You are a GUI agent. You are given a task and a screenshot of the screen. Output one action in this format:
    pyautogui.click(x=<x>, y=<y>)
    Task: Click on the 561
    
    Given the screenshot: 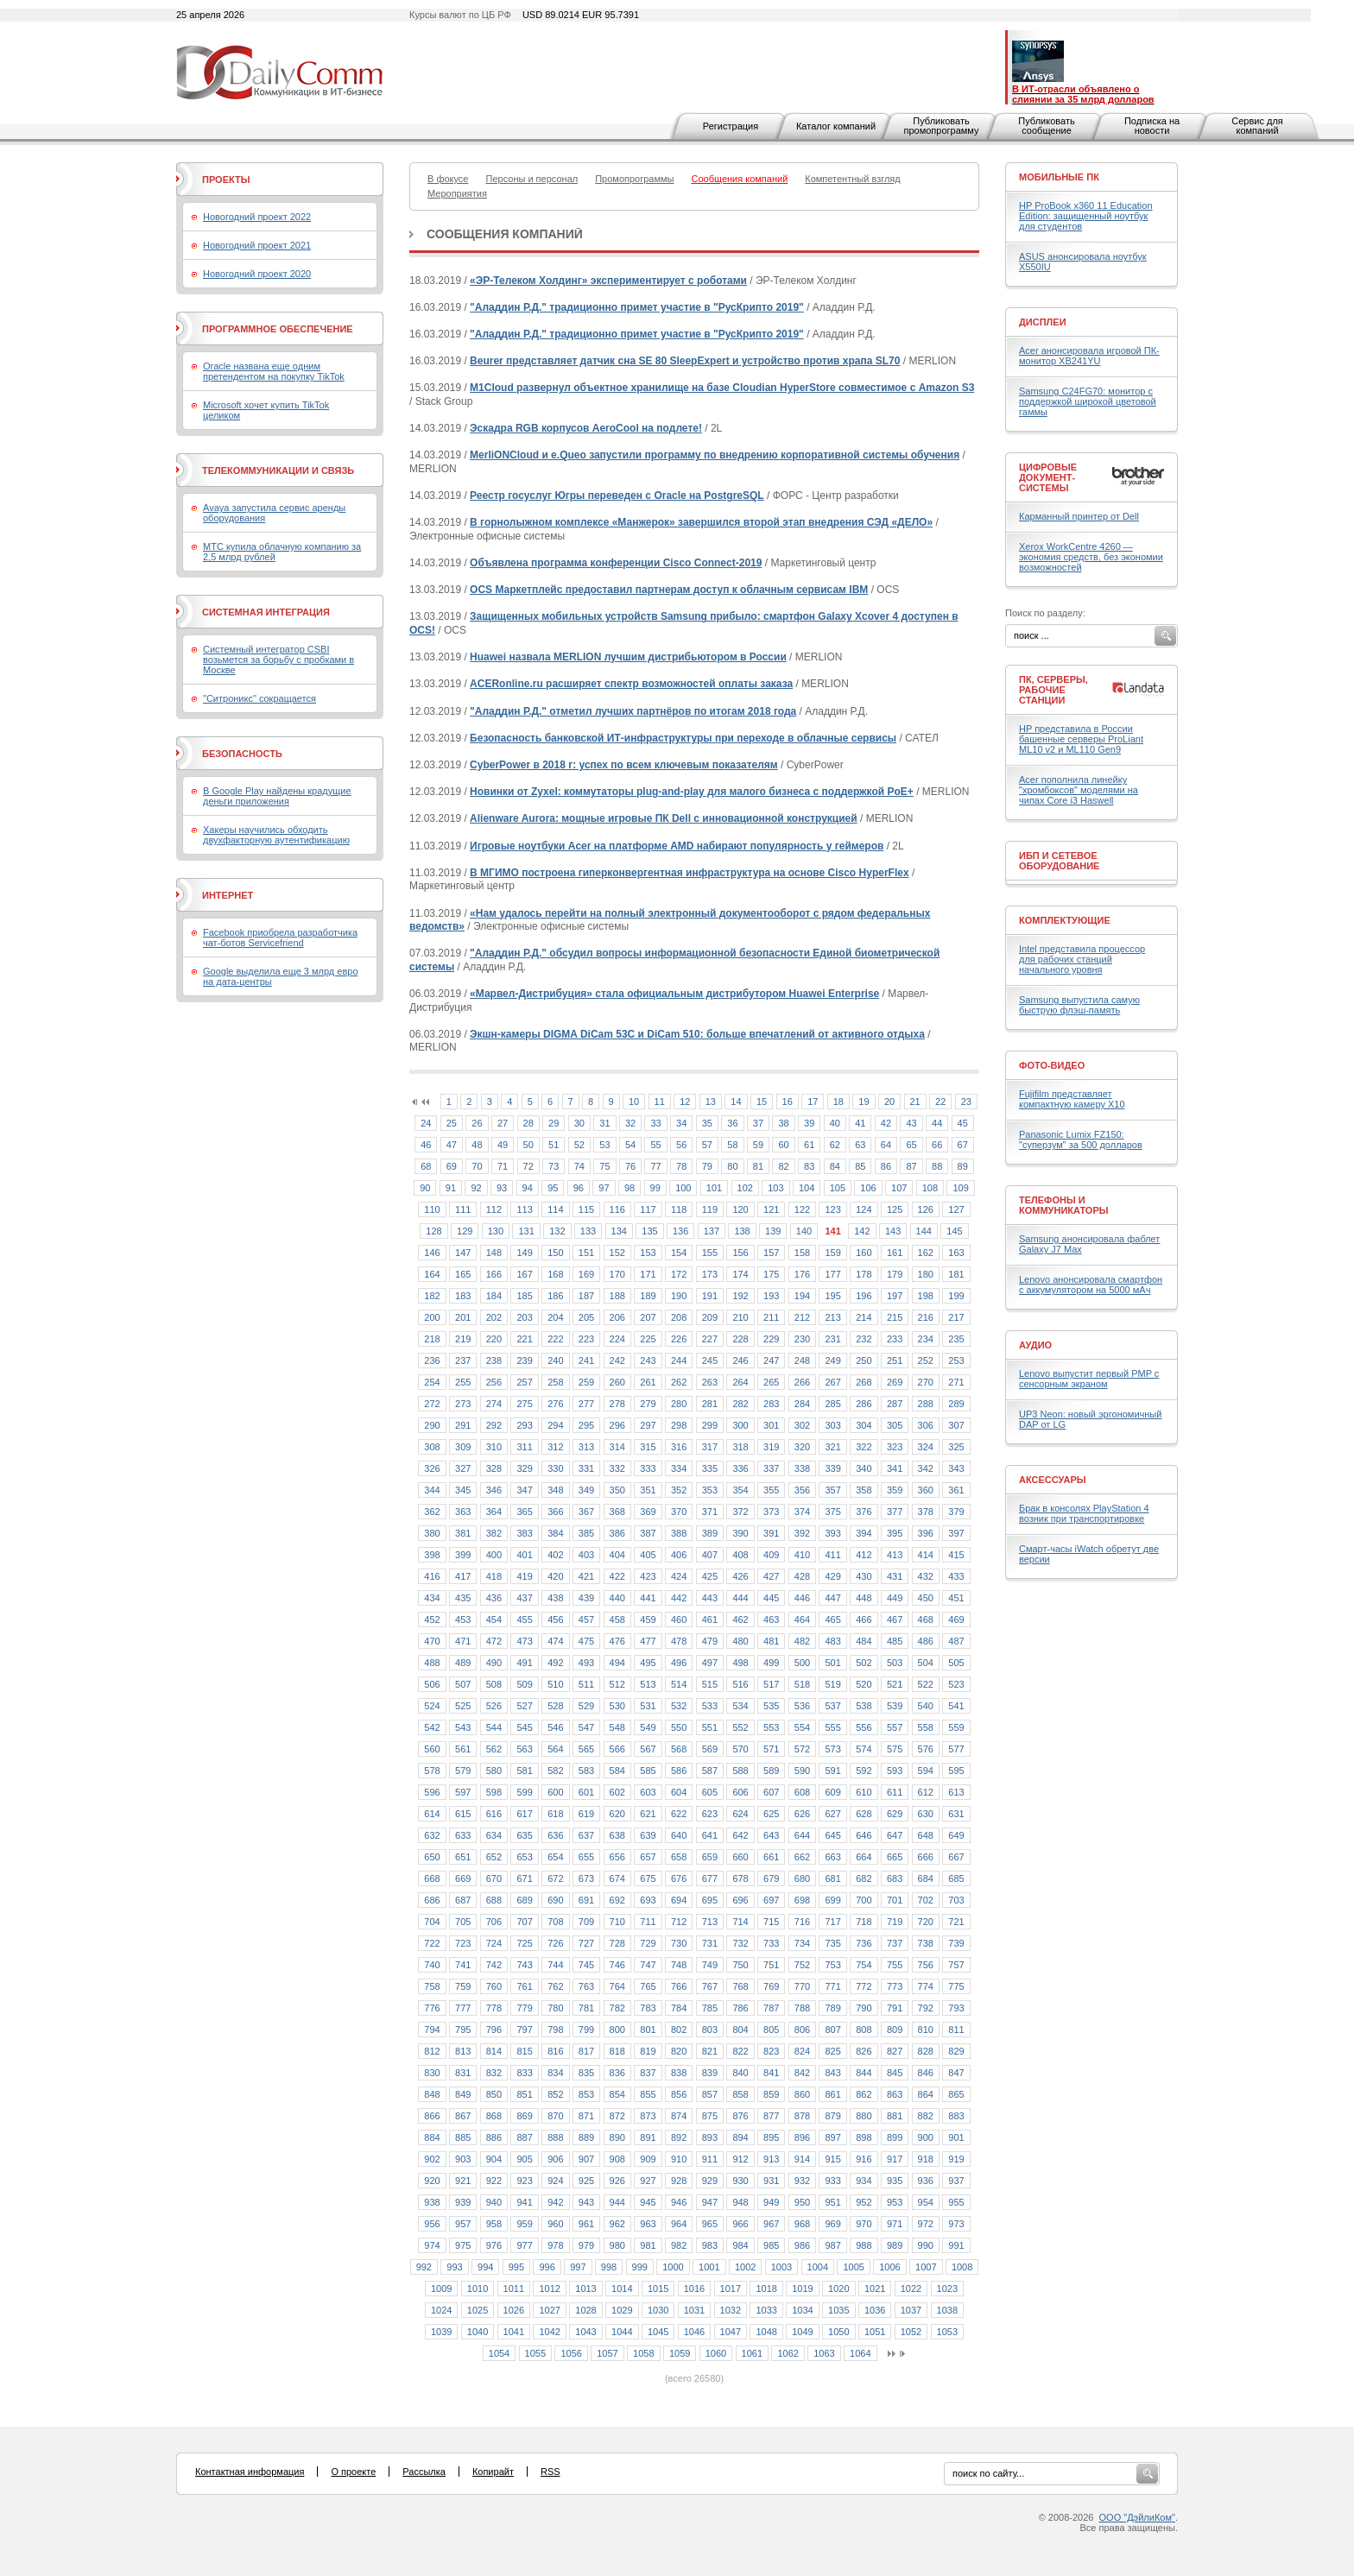 What is the action you would take?
    pyautogui.click(x=463, y=1749)
    